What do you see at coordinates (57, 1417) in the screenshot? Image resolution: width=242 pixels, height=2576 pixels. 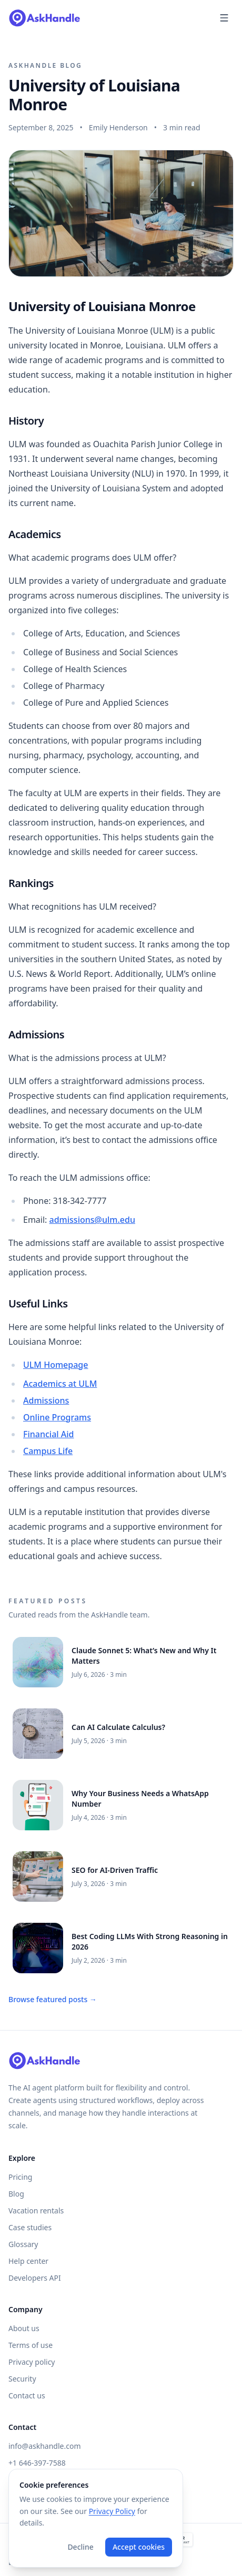 I see `Online Programs` at bounding box center [57, 1417].